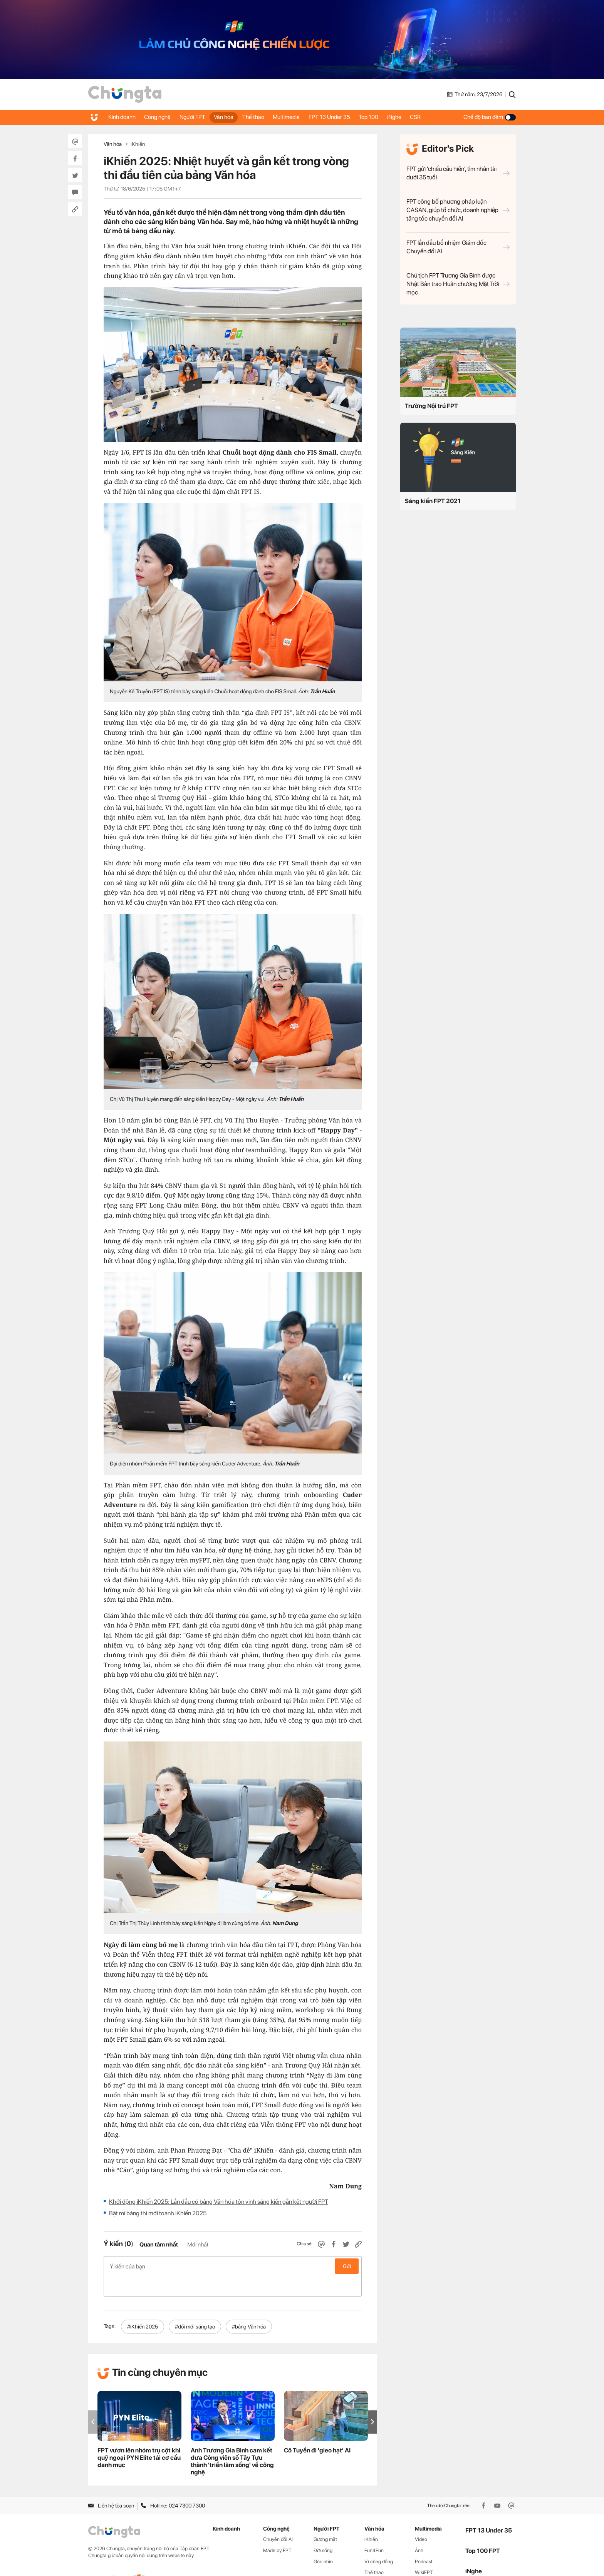 This screenshot has width=604, height=2576. Describe the element at coordinates (421, 2519) in the screenshot. I see `Video` at that location.